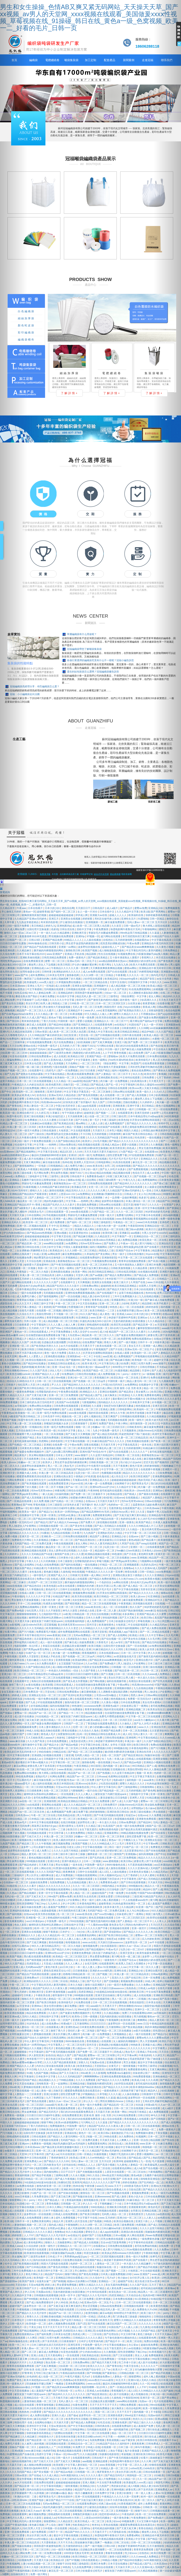 The image size is (181, 2576). I want to click on 成人免费视频网站, so click(147, 1179).